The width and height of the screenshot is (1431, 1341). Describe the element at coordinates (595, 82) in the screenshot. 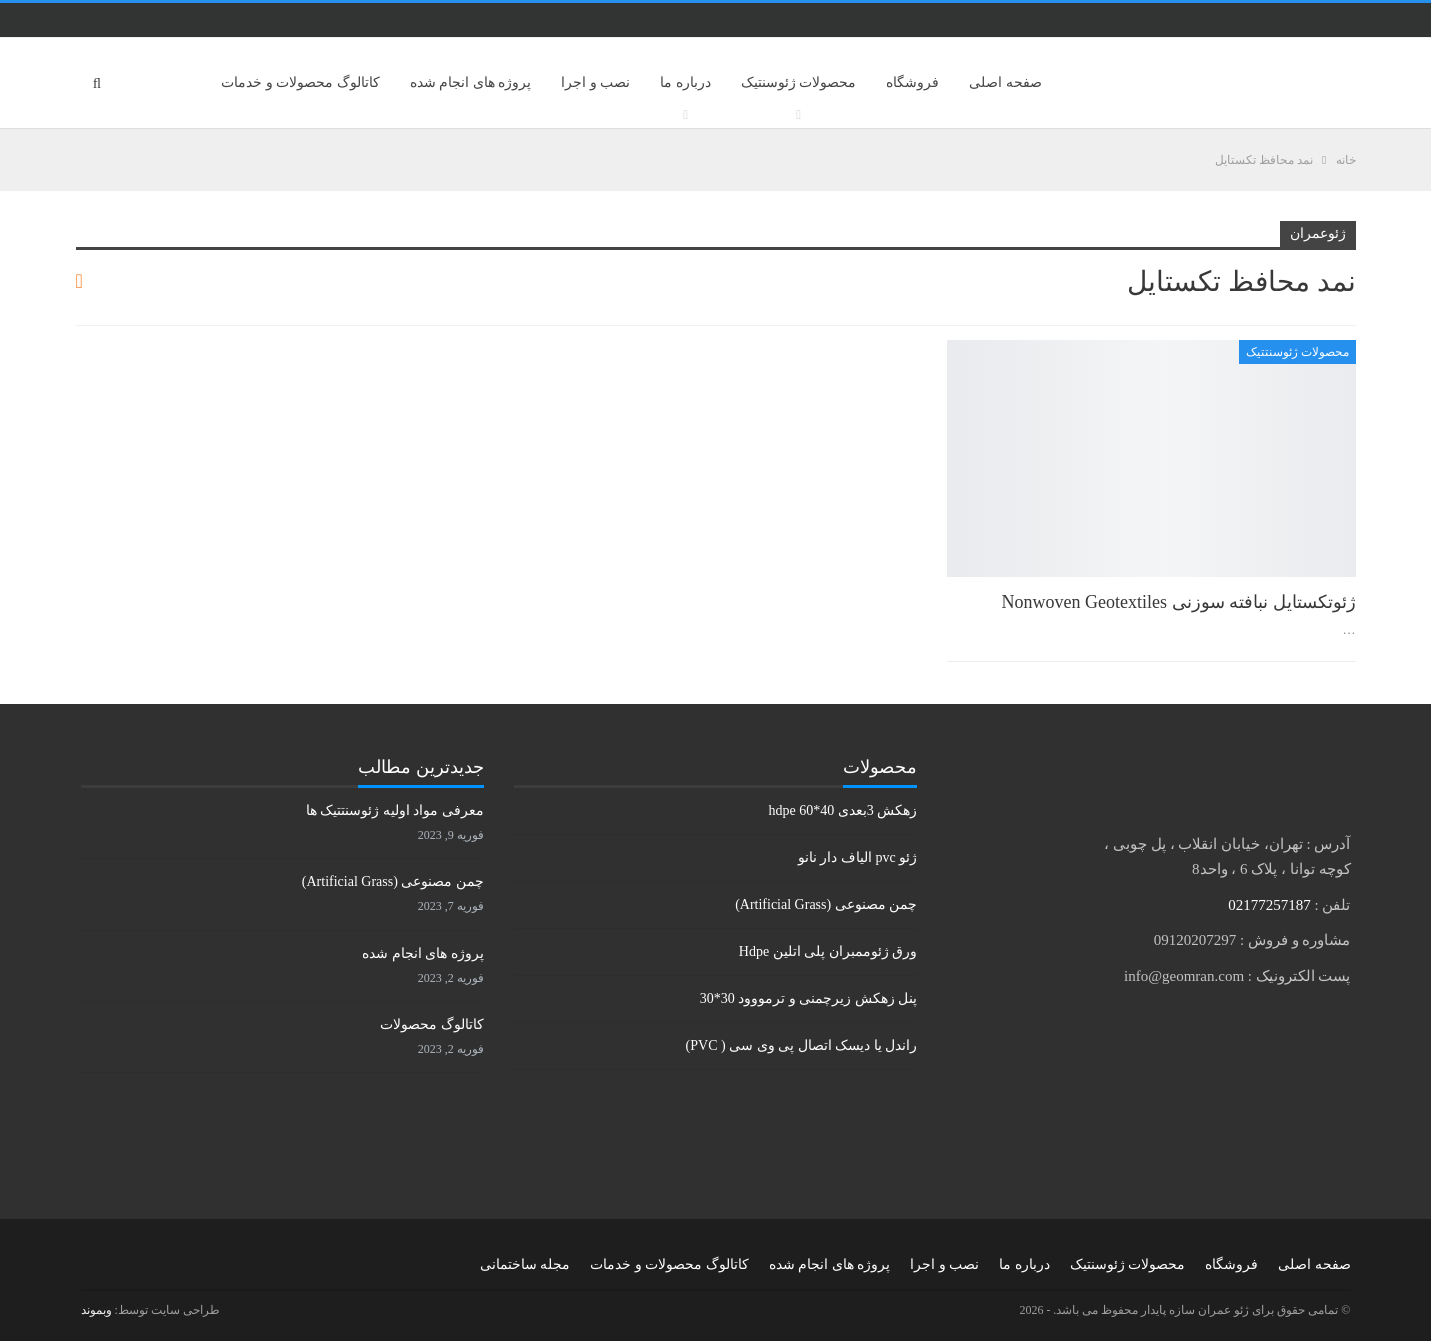

I see `نصب و اجرا` at that location.